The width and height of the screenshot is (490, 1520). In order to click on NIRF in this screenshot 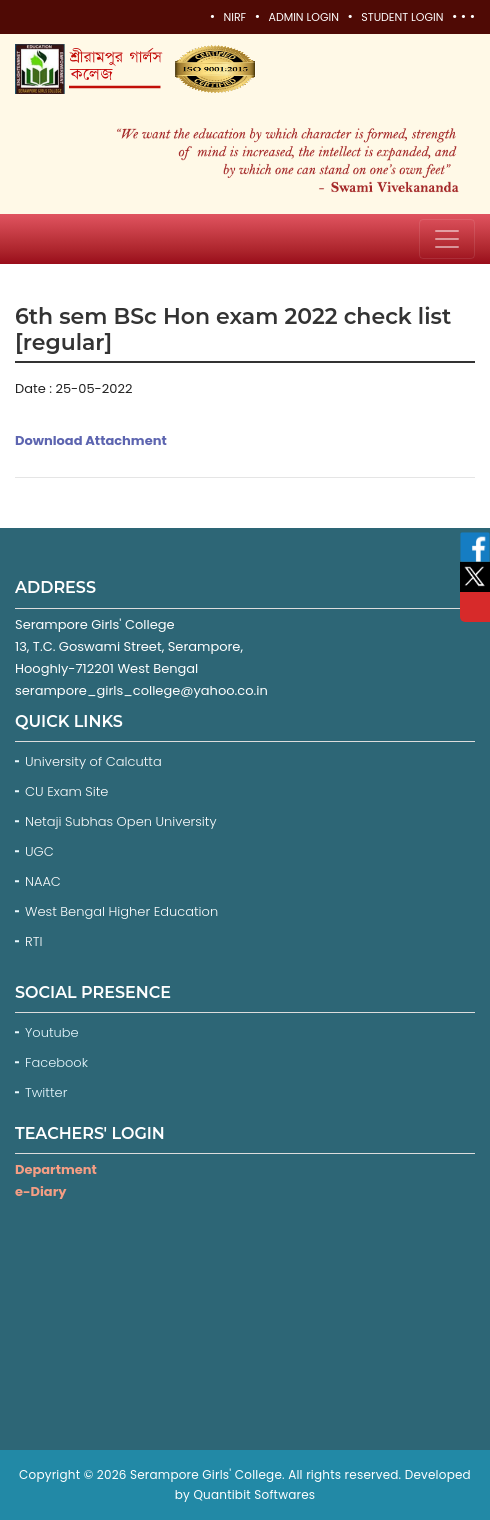, I will do `click(234, 17)`.